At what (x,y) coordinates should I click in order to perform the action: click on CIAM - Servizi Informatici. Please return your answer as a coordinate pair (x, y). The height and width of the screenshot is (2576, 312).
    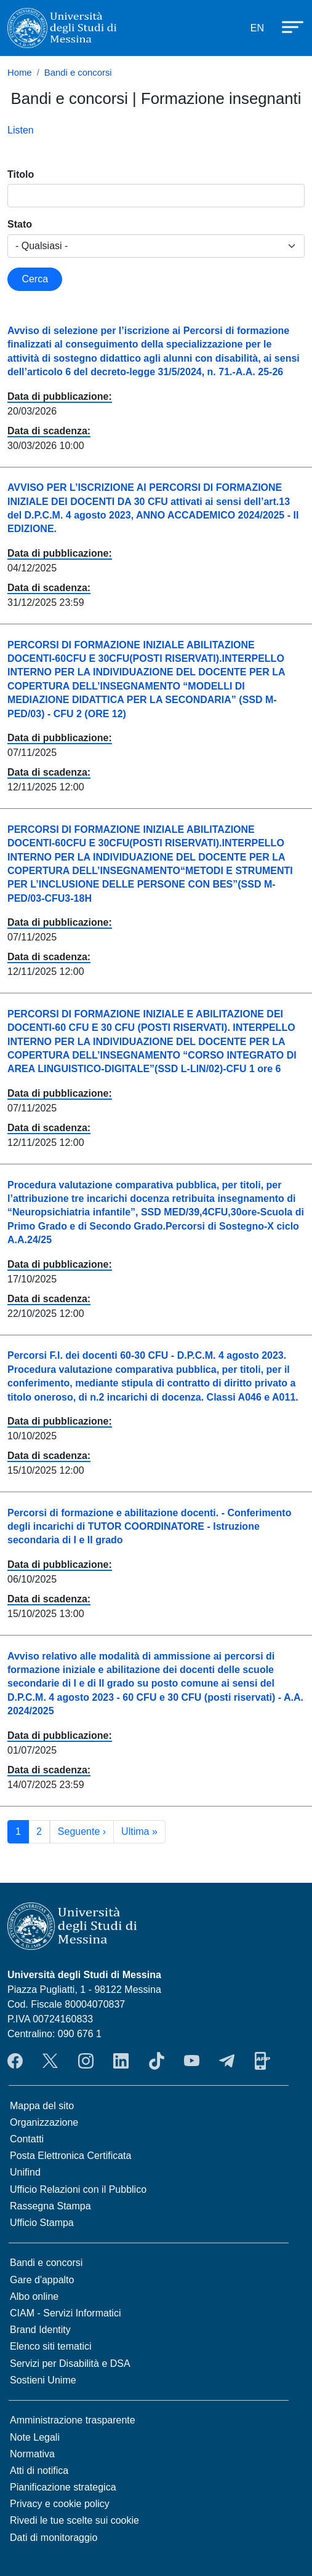
    Looking at the image, I should click on (65, 2313).